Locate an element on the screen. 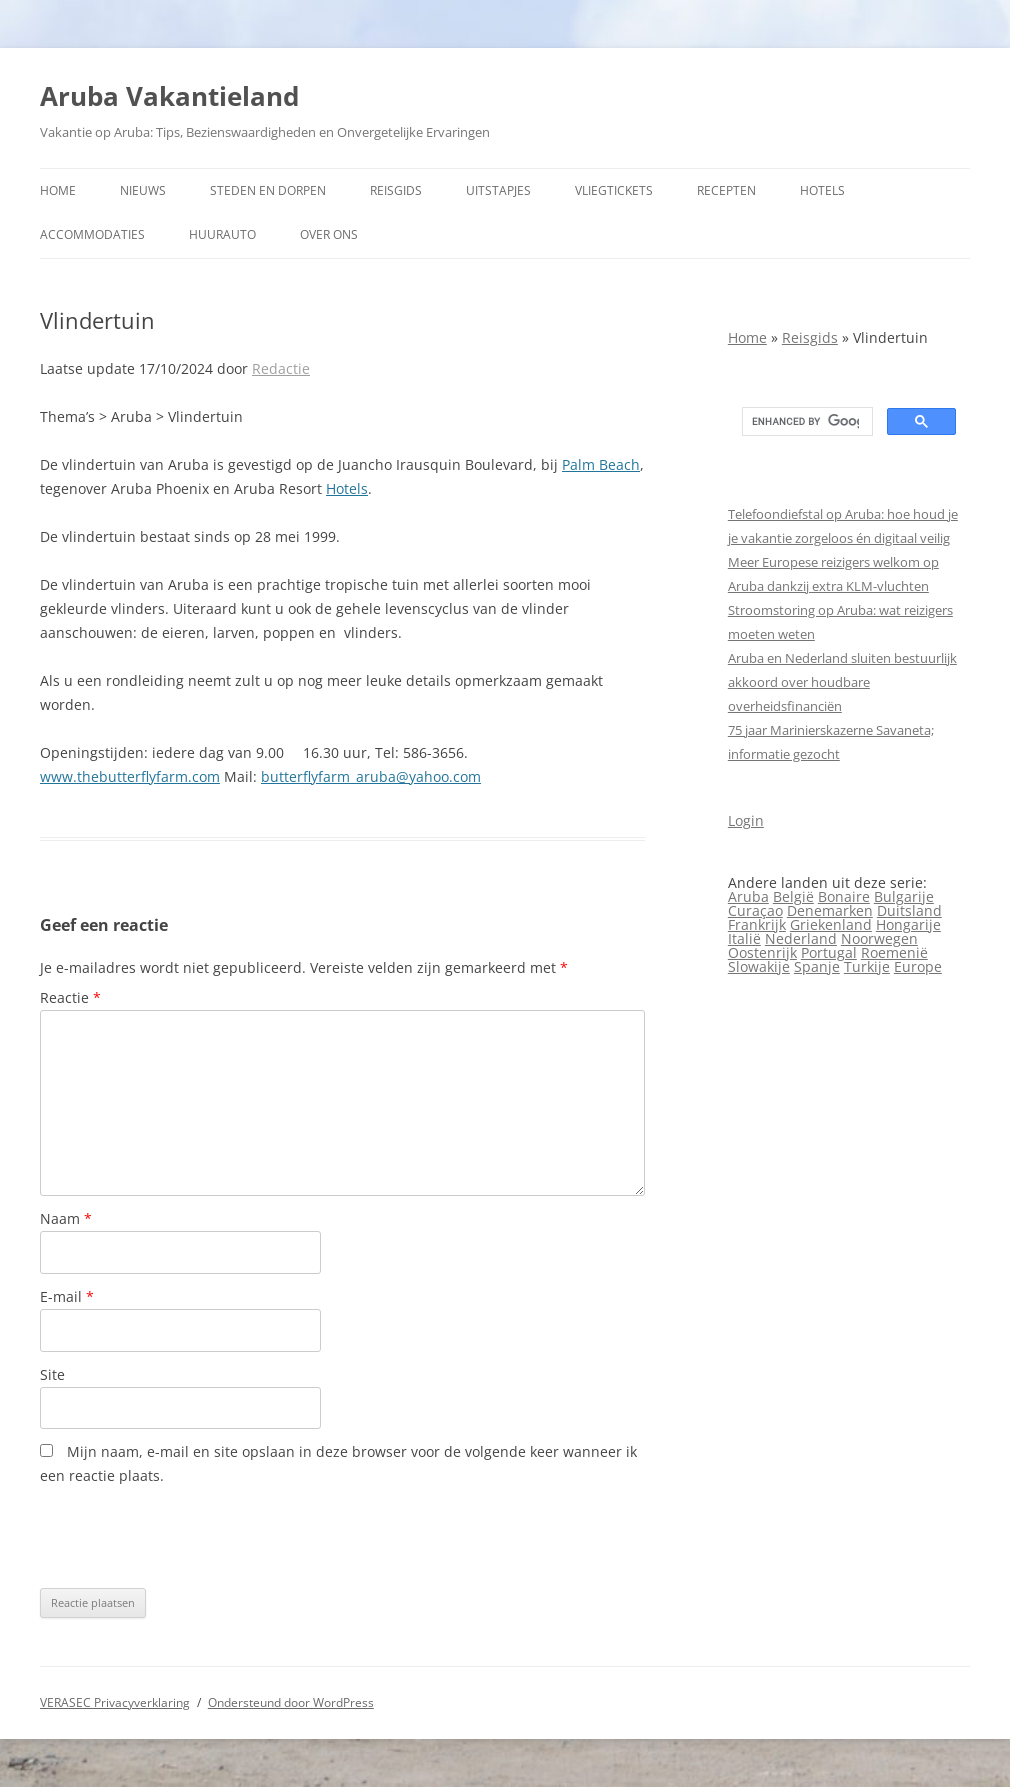 The width and height of the screenshot is (1010, 1787). Recepten is located at coordinates (726, 190).